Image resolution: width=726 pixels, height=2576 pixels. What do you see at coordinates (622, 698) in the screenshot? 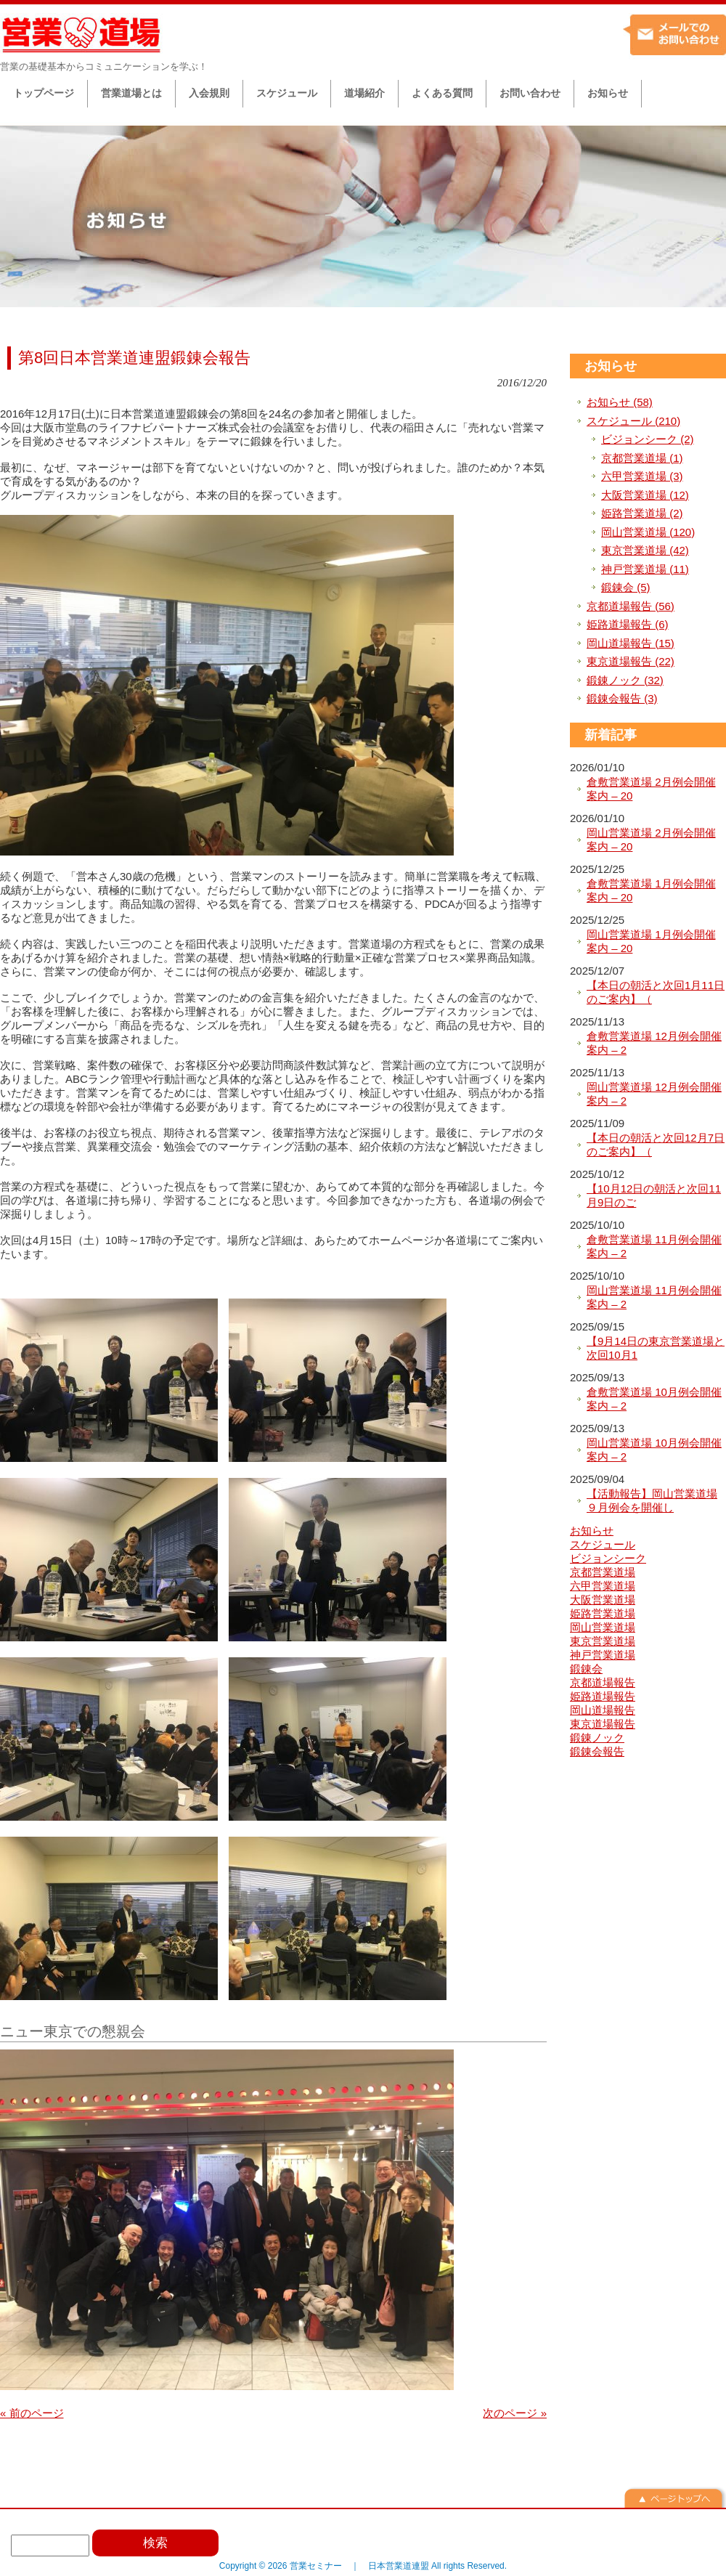
I see `鍛錬会報告 (3)` at bounding box center [622, 698].